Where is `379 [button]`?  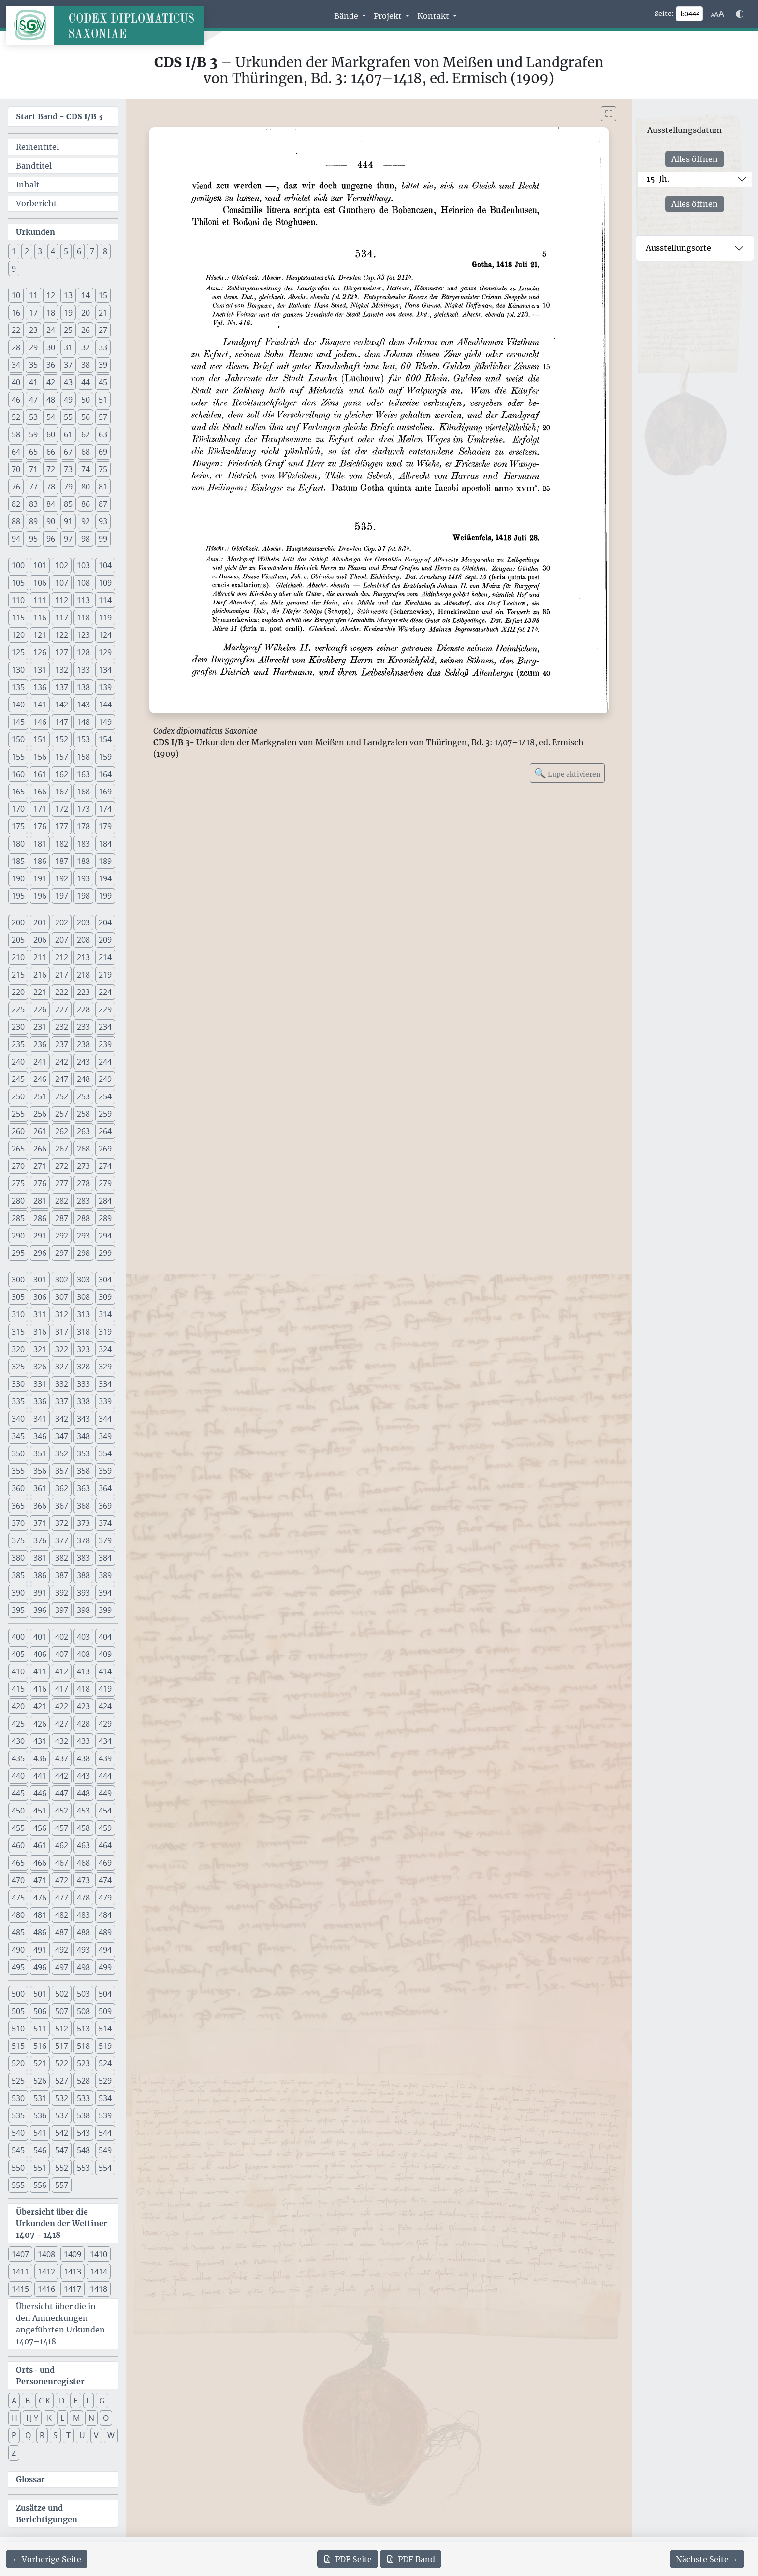
379 [button] is located at coordinates (105, 1540).